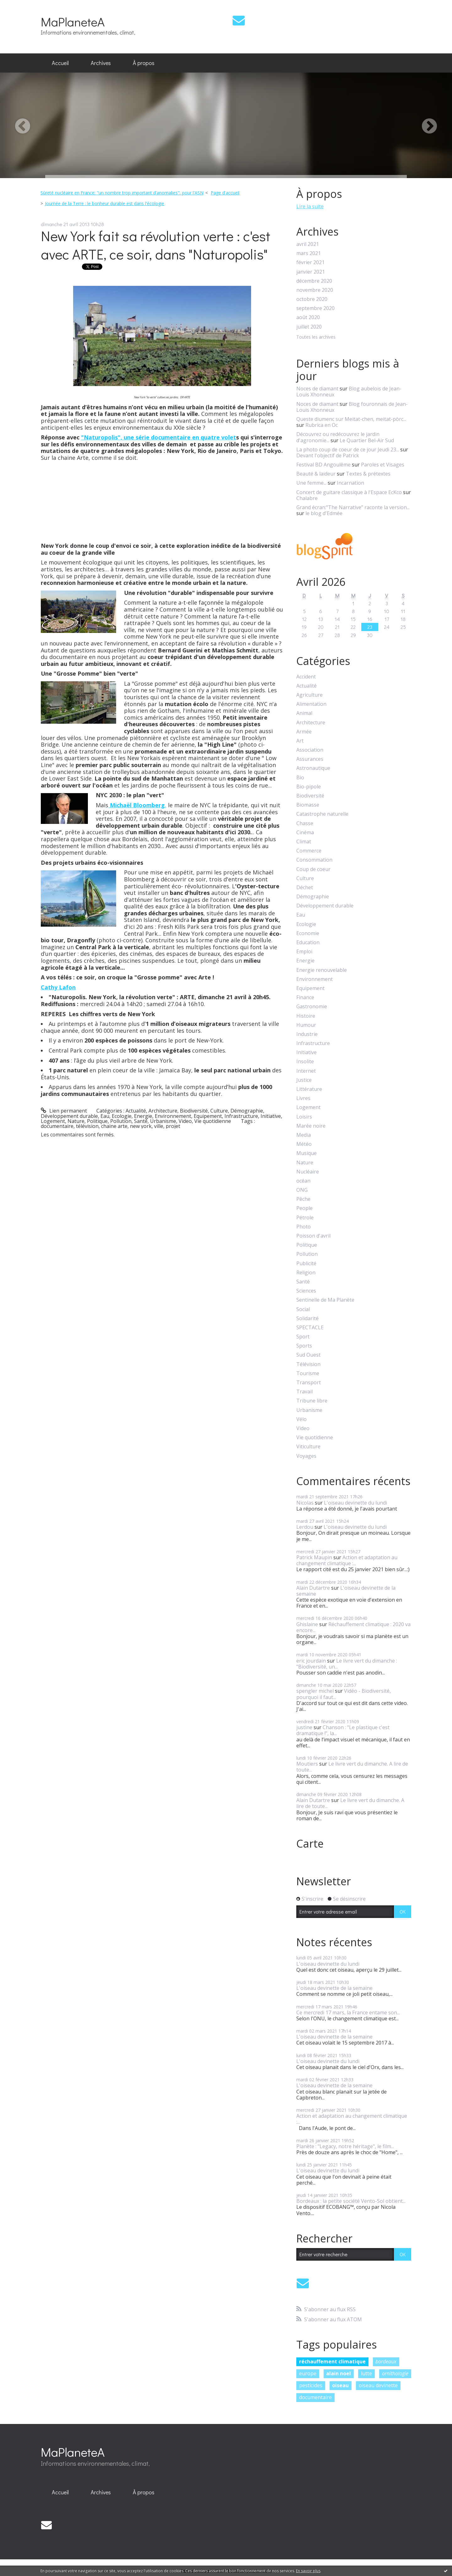 This screenshot has width=452, height=2576. Describe the element at coordinates (303, 1199) in the screenshot. I see `Pêche` at that location.